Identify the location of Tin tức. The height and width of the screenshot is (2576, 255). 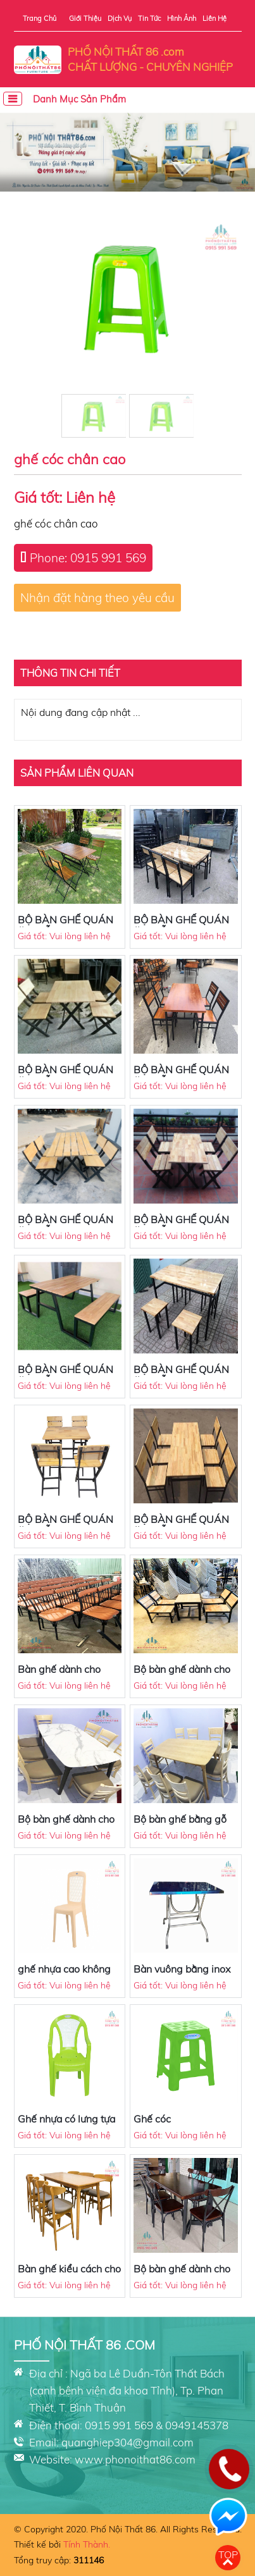
(149, 18).